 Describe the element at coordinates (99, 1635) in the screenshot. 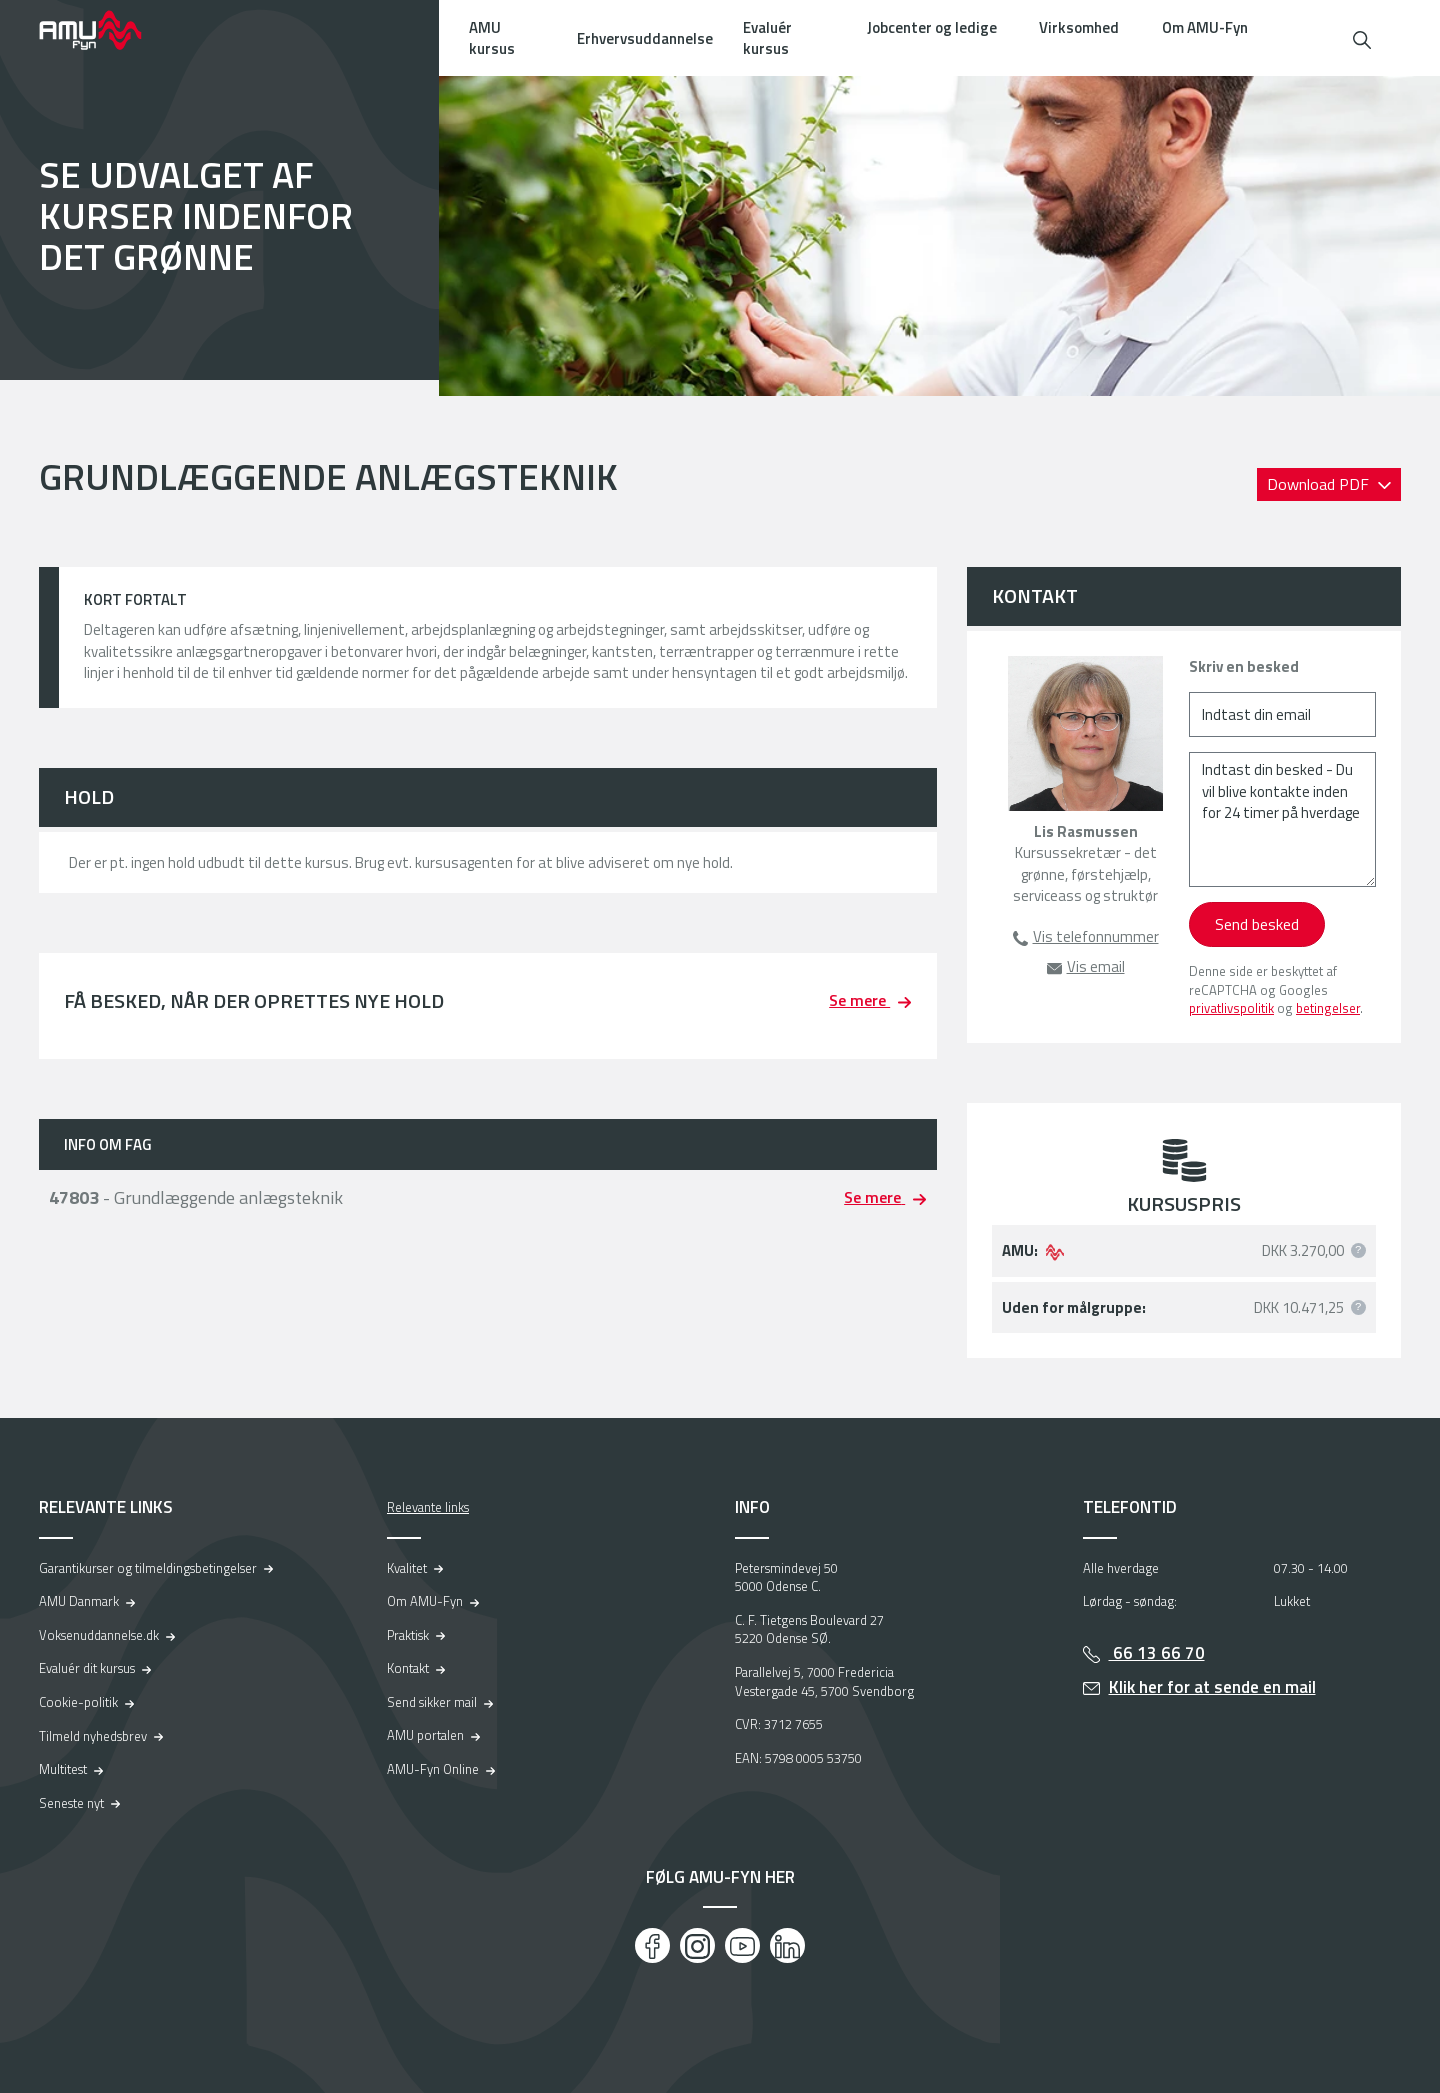

I see `Voksenuddannelse.dk` at that location.